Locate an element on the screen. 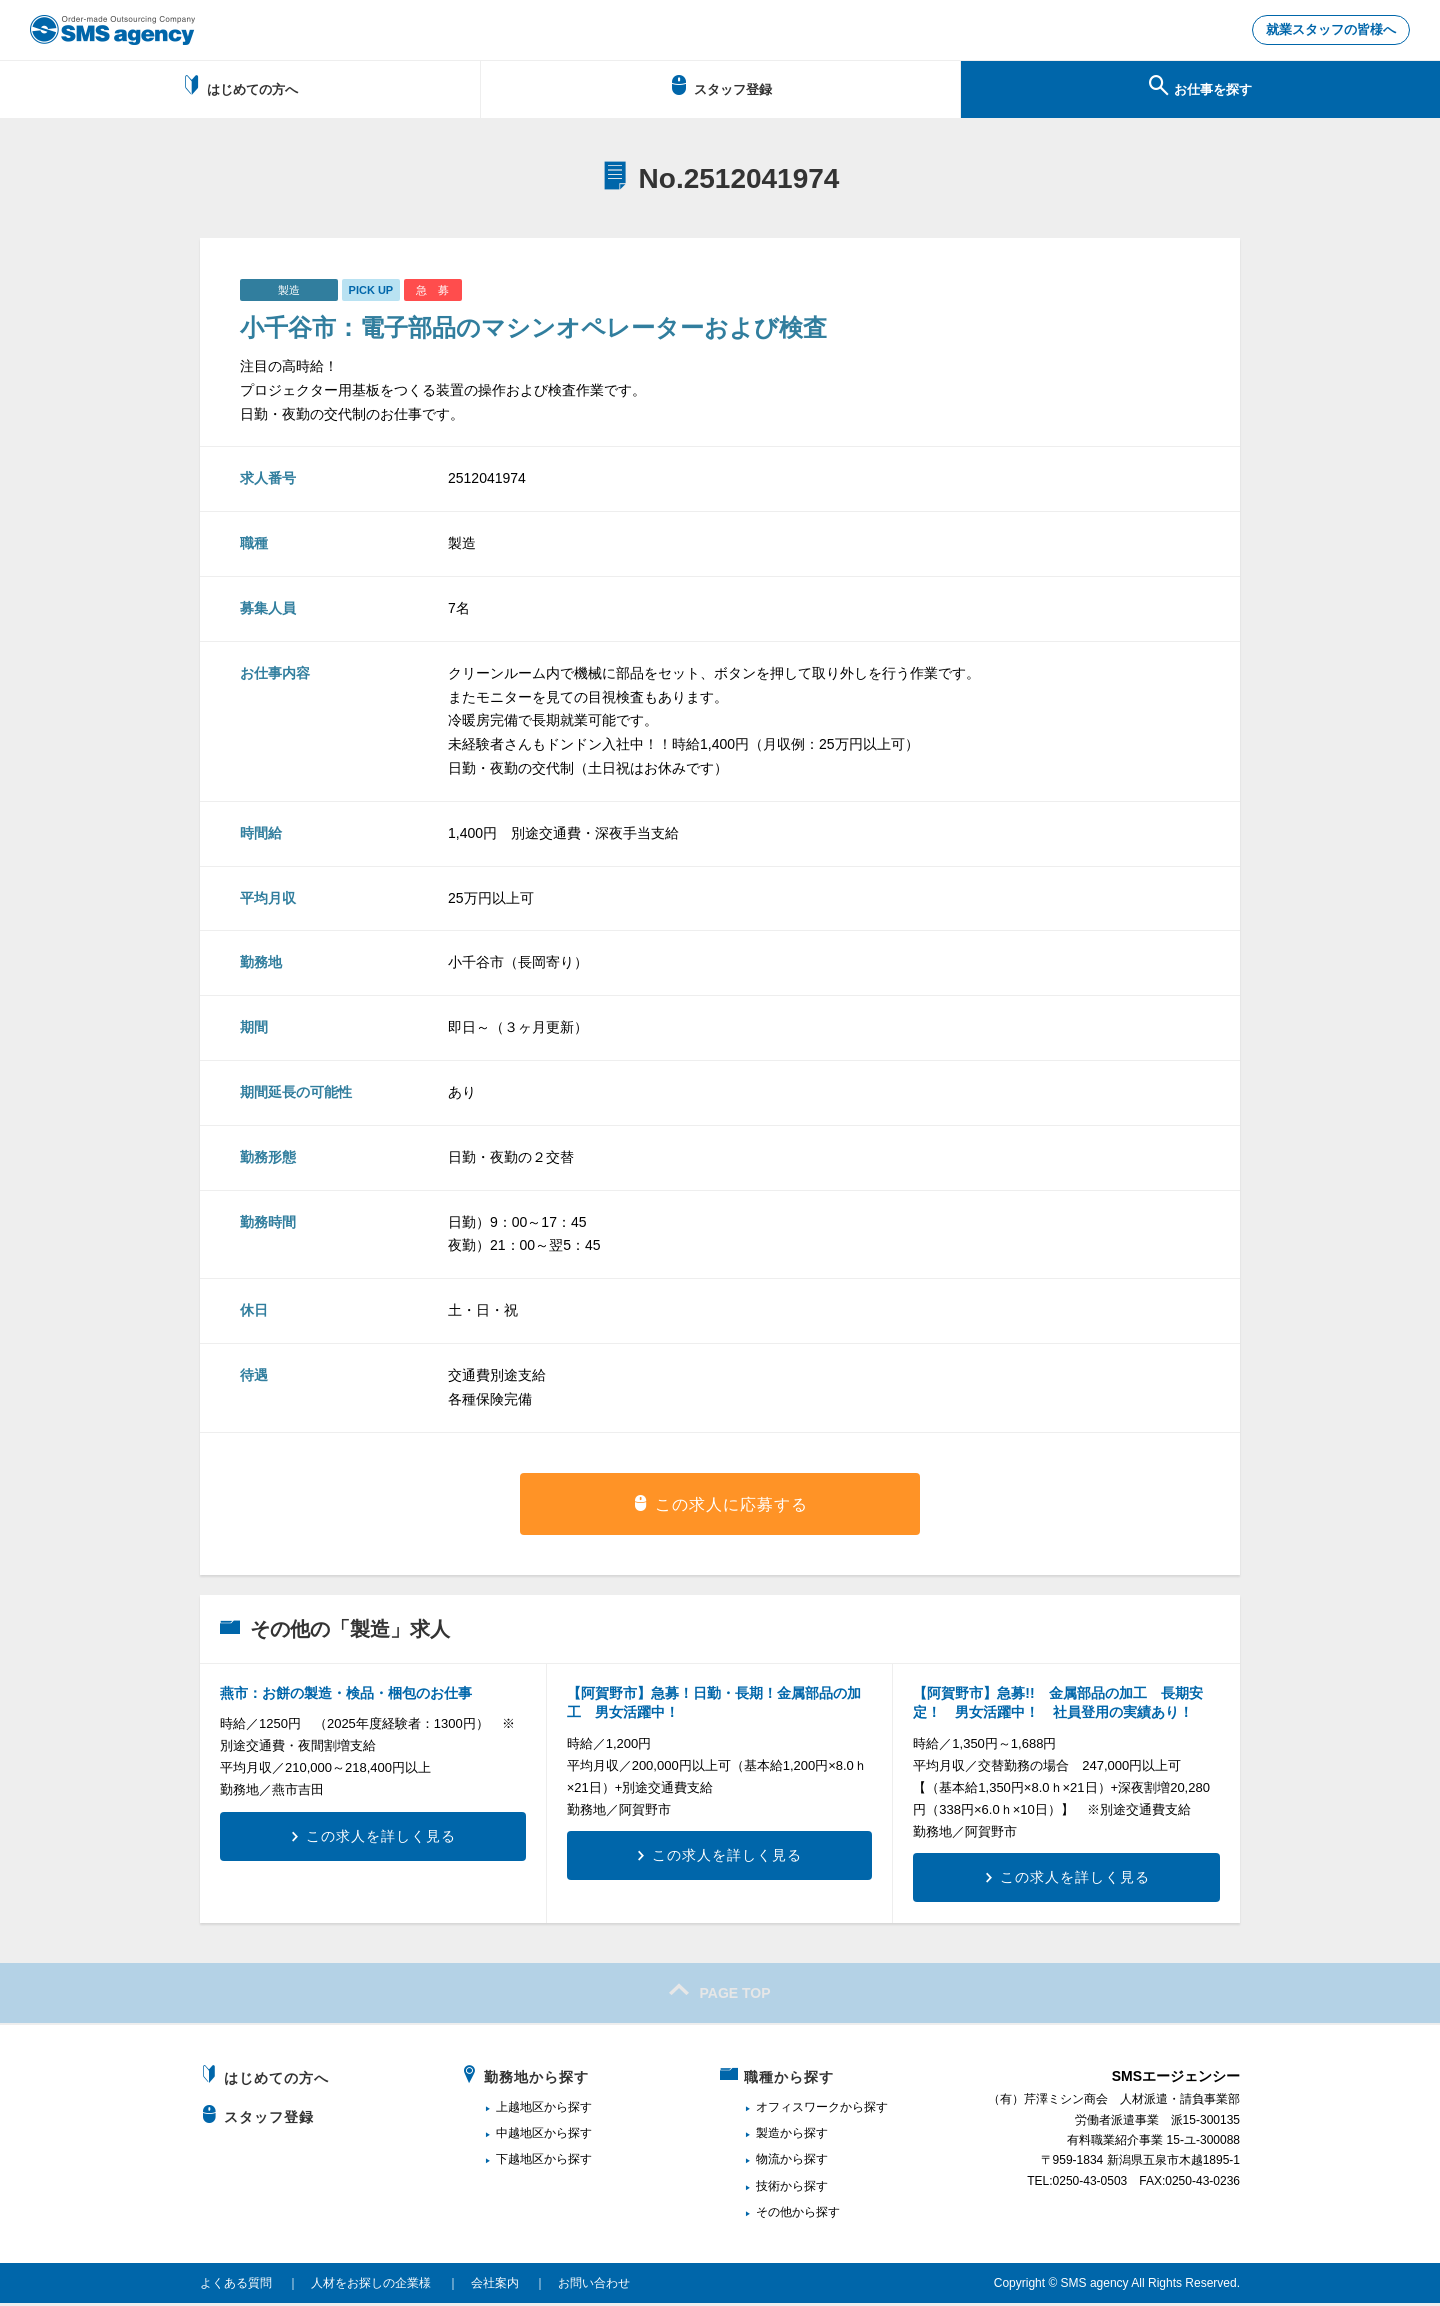 The height and width of the screenshot is (2306, 1440). お問い合わせ is located at coordinates (594, 2285).